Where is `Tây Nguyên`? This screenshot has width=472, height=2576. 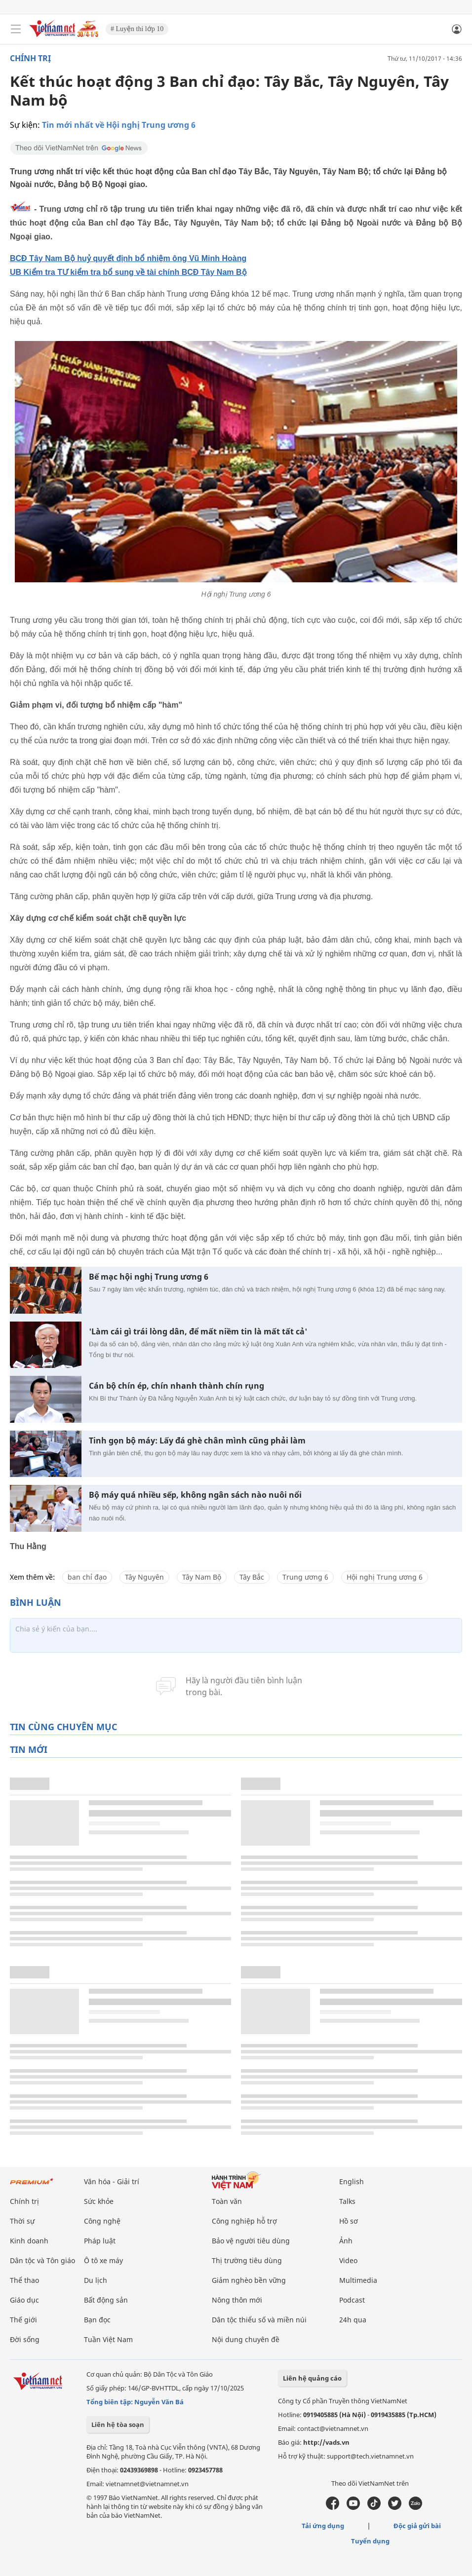
Tây Nguyên is located at coordinates (144, 1577).